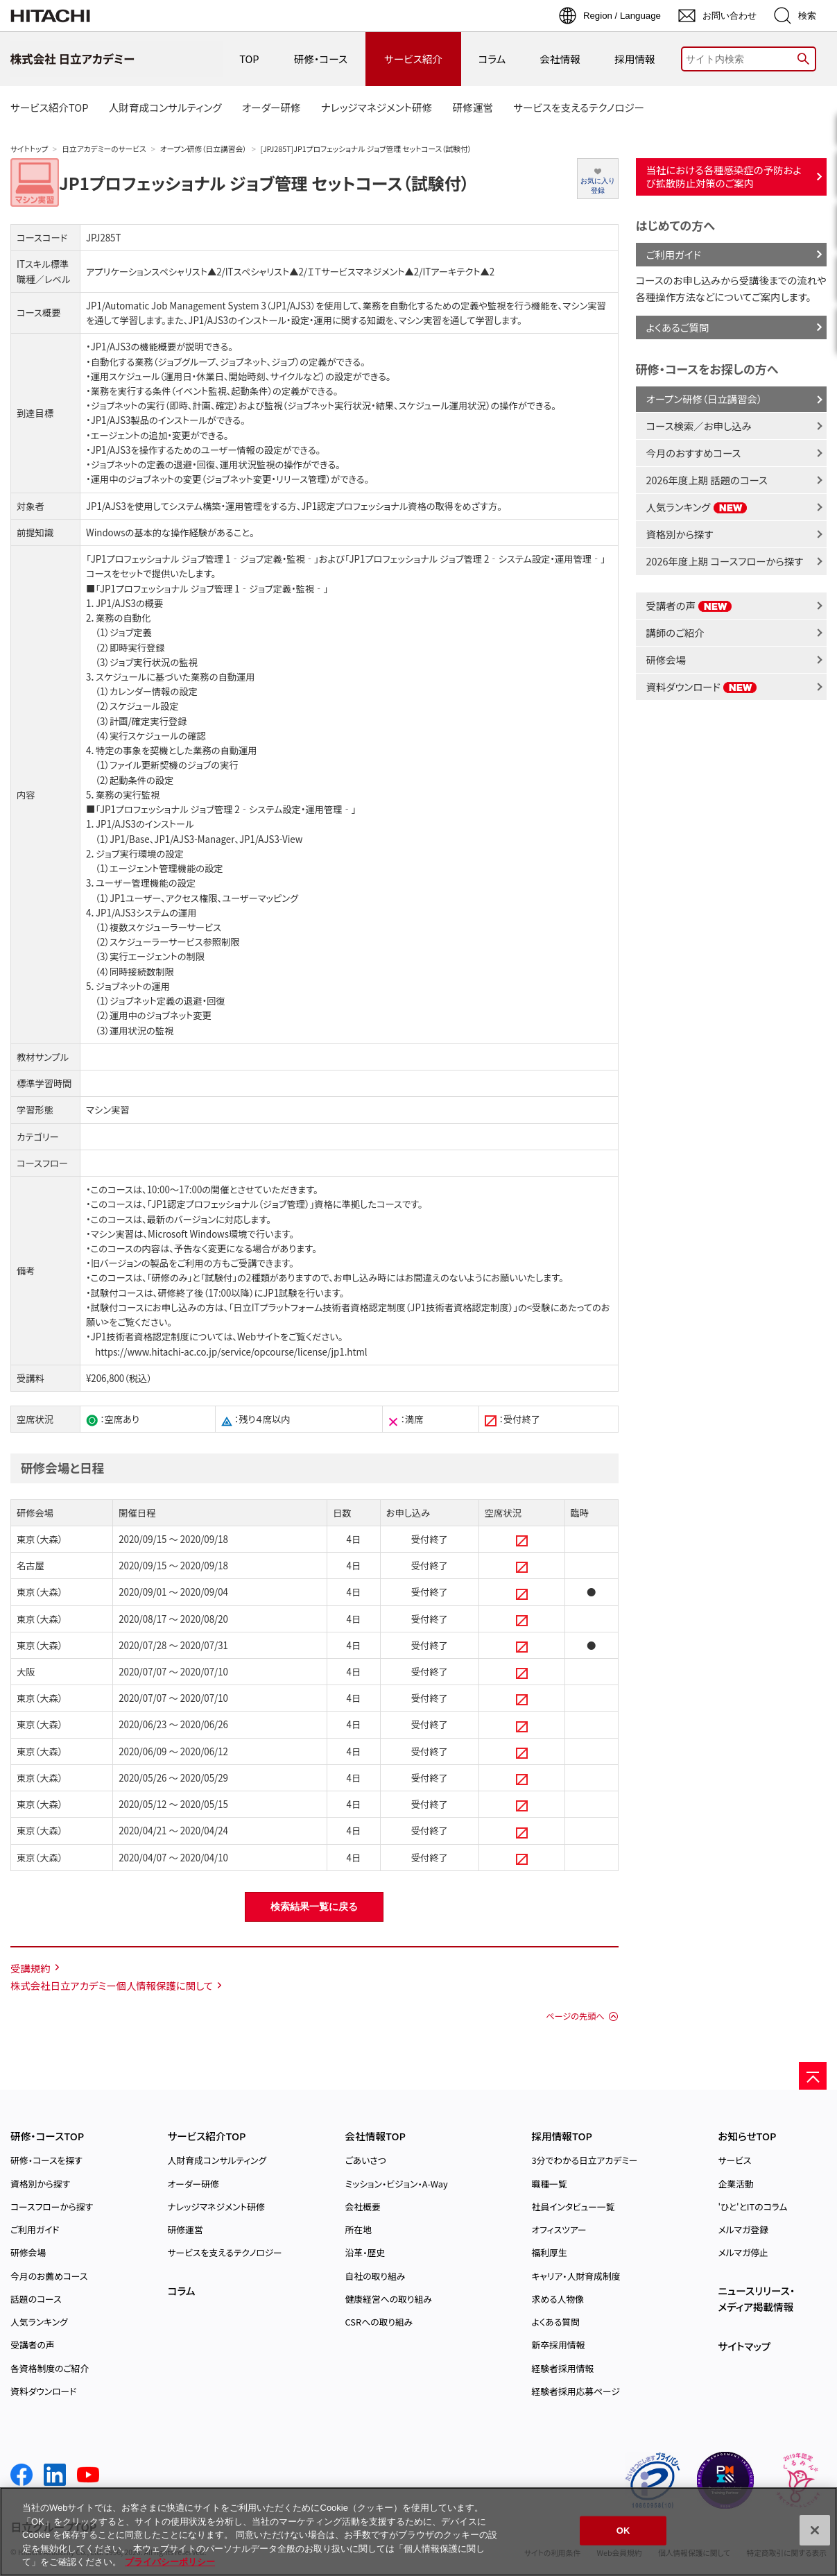  What do you see at coordinates (111, 1985) in the screenshot?
I see `株式会社日立アカデミー個人情報保護に関して` at bounding box center [111, 1985].